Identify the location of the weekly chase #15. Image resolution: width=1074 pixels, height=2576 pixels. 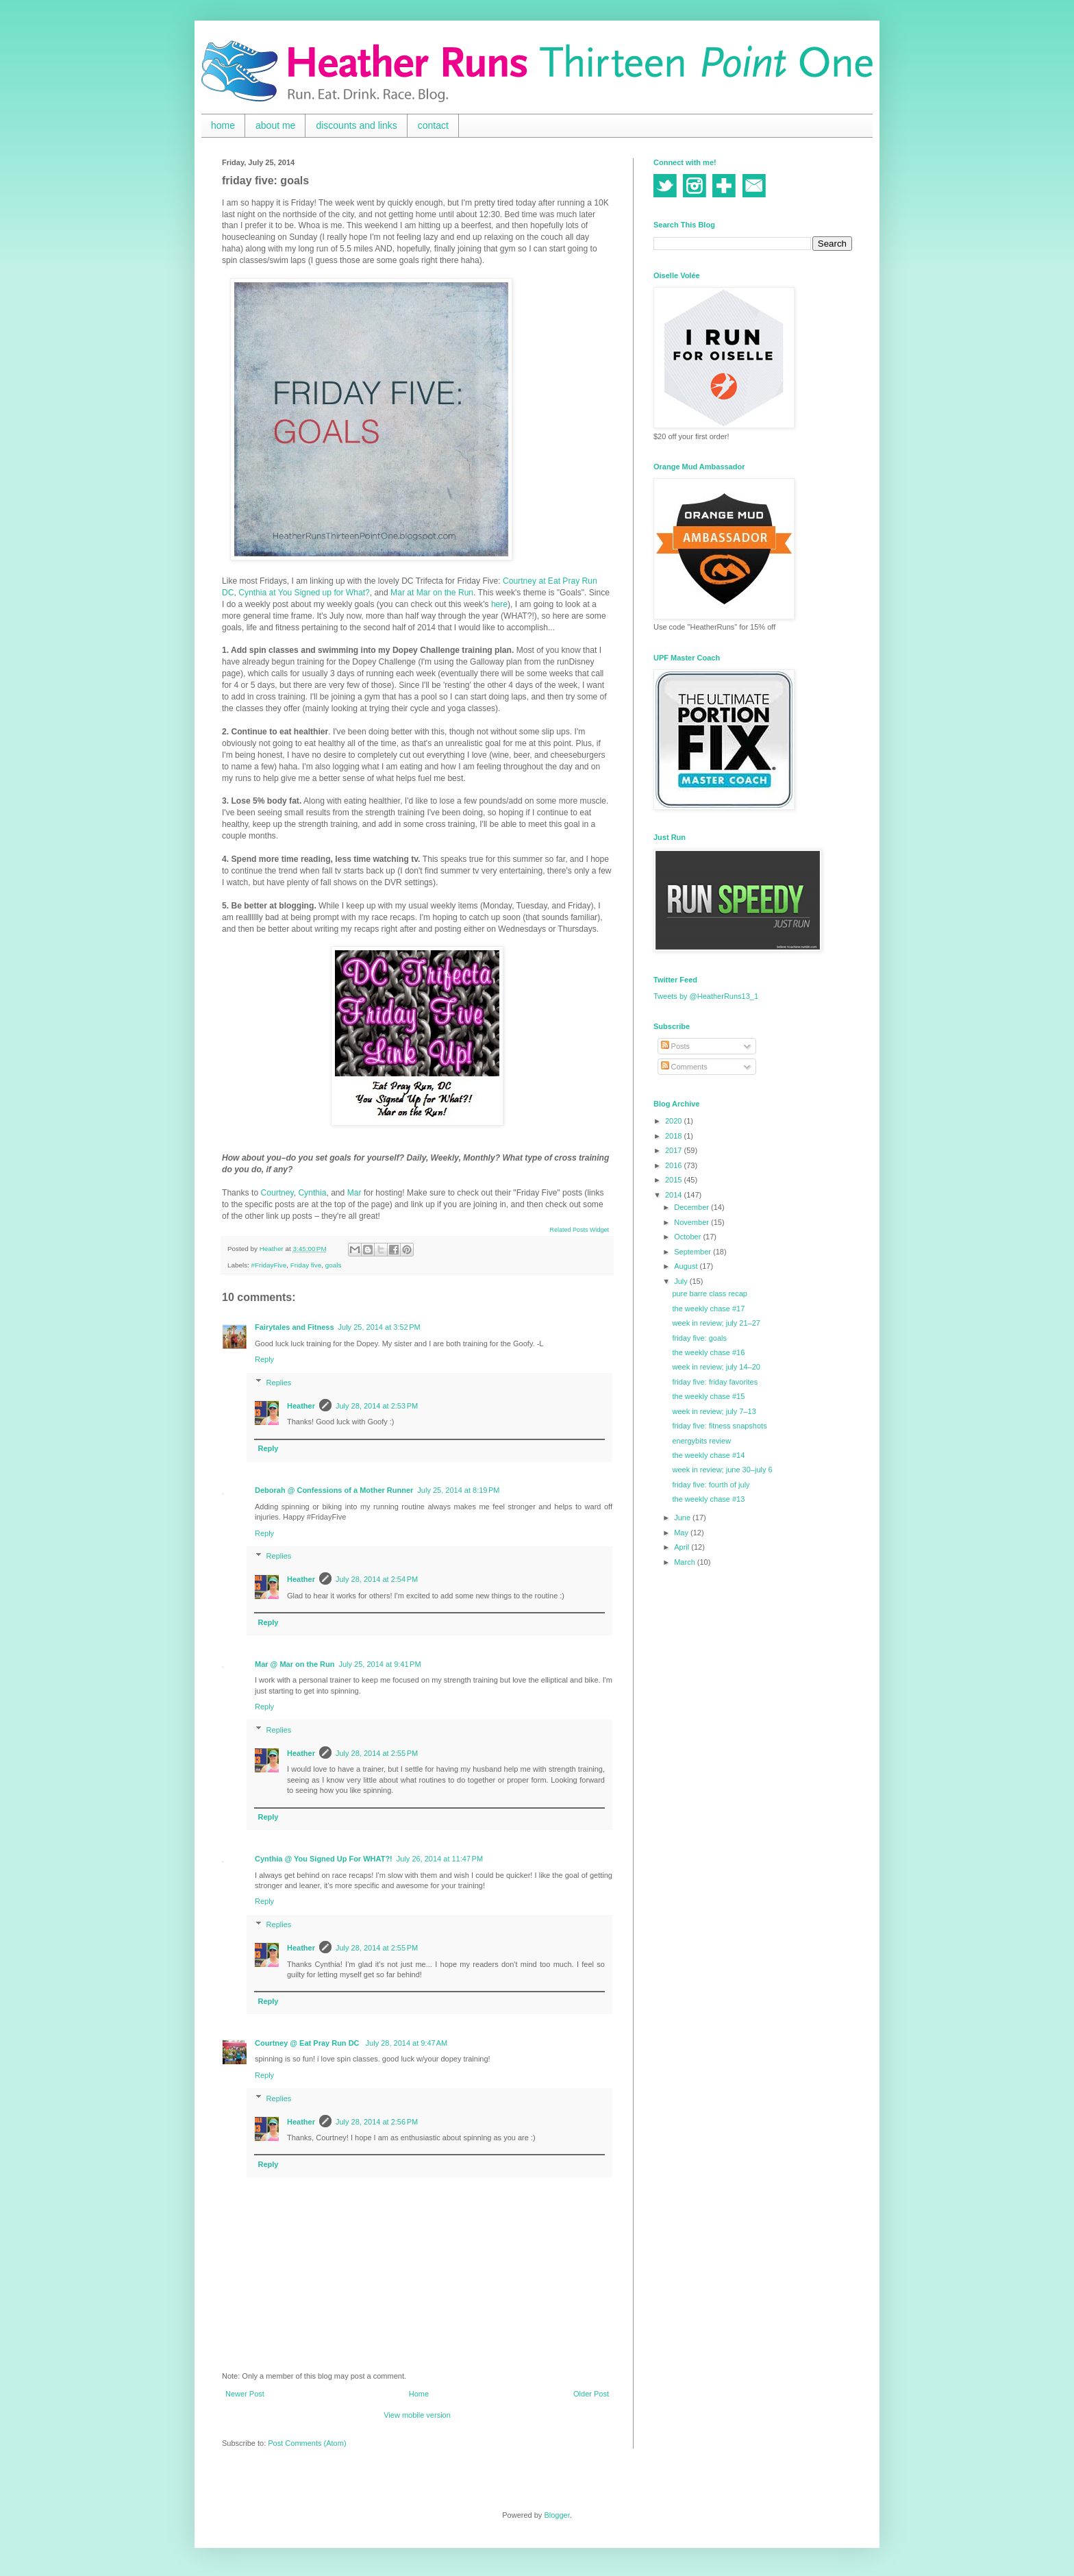
(708, 1396).